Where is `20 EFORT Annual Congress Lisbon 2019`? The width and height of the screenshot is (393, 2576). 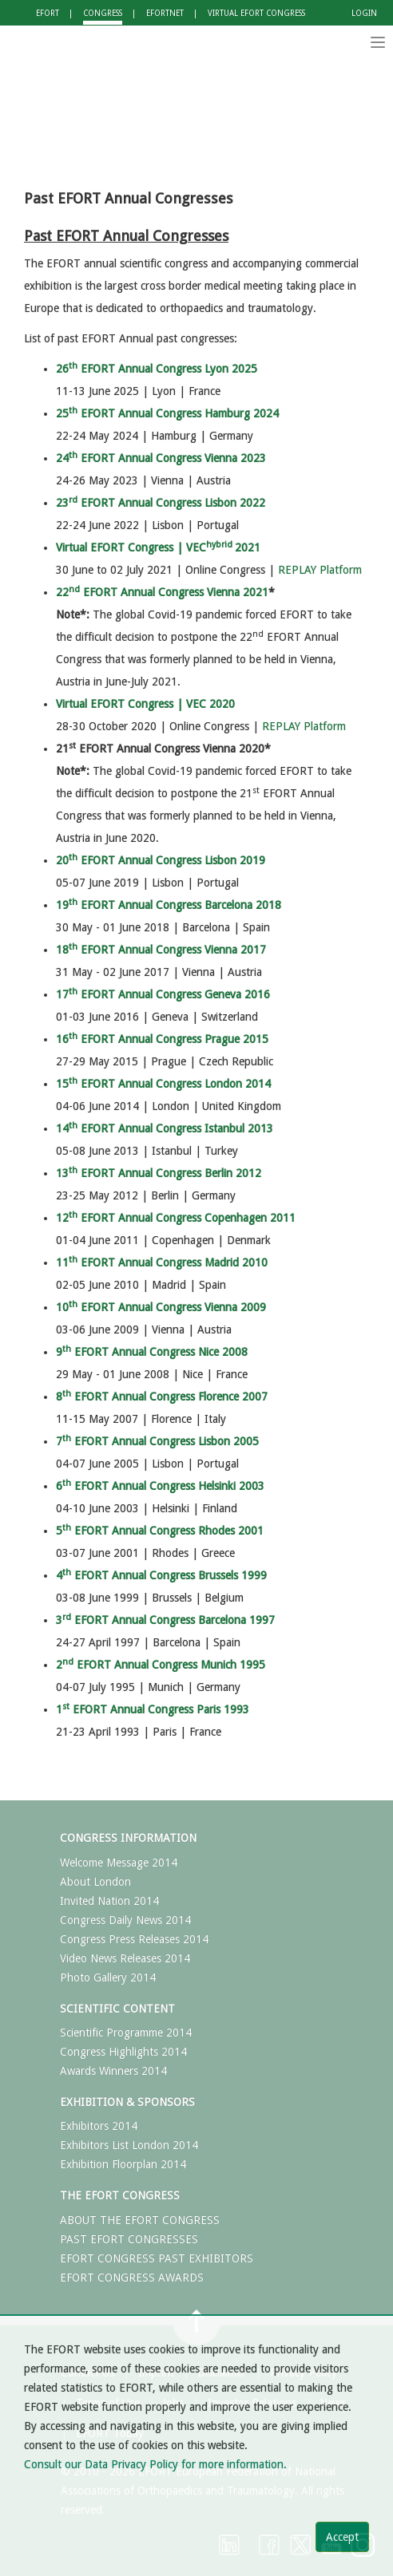 20 EFORT Annual Congress Lisbon 2019 is located at coordinates (160, 860).